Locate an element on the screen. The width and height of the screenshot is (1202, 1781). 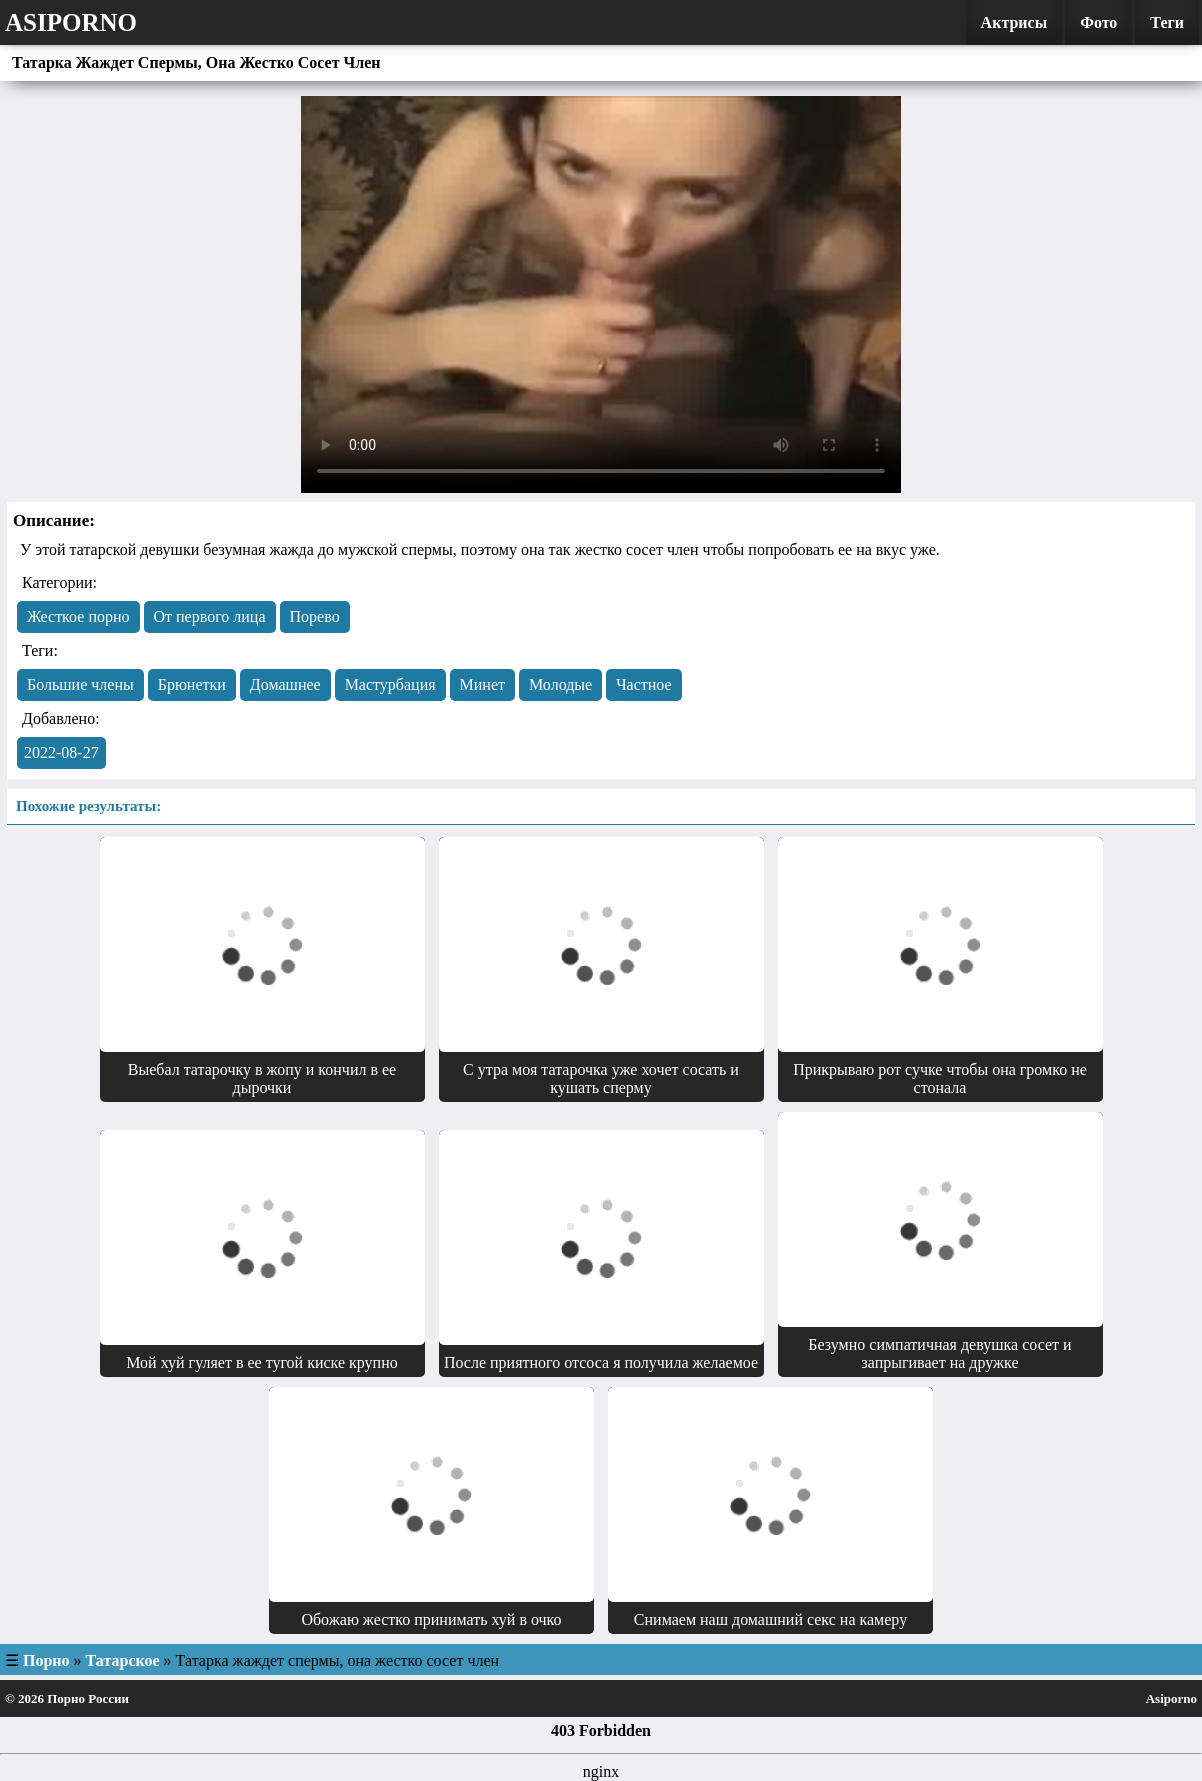
Актрисы is located at coordinates (1014, 22).